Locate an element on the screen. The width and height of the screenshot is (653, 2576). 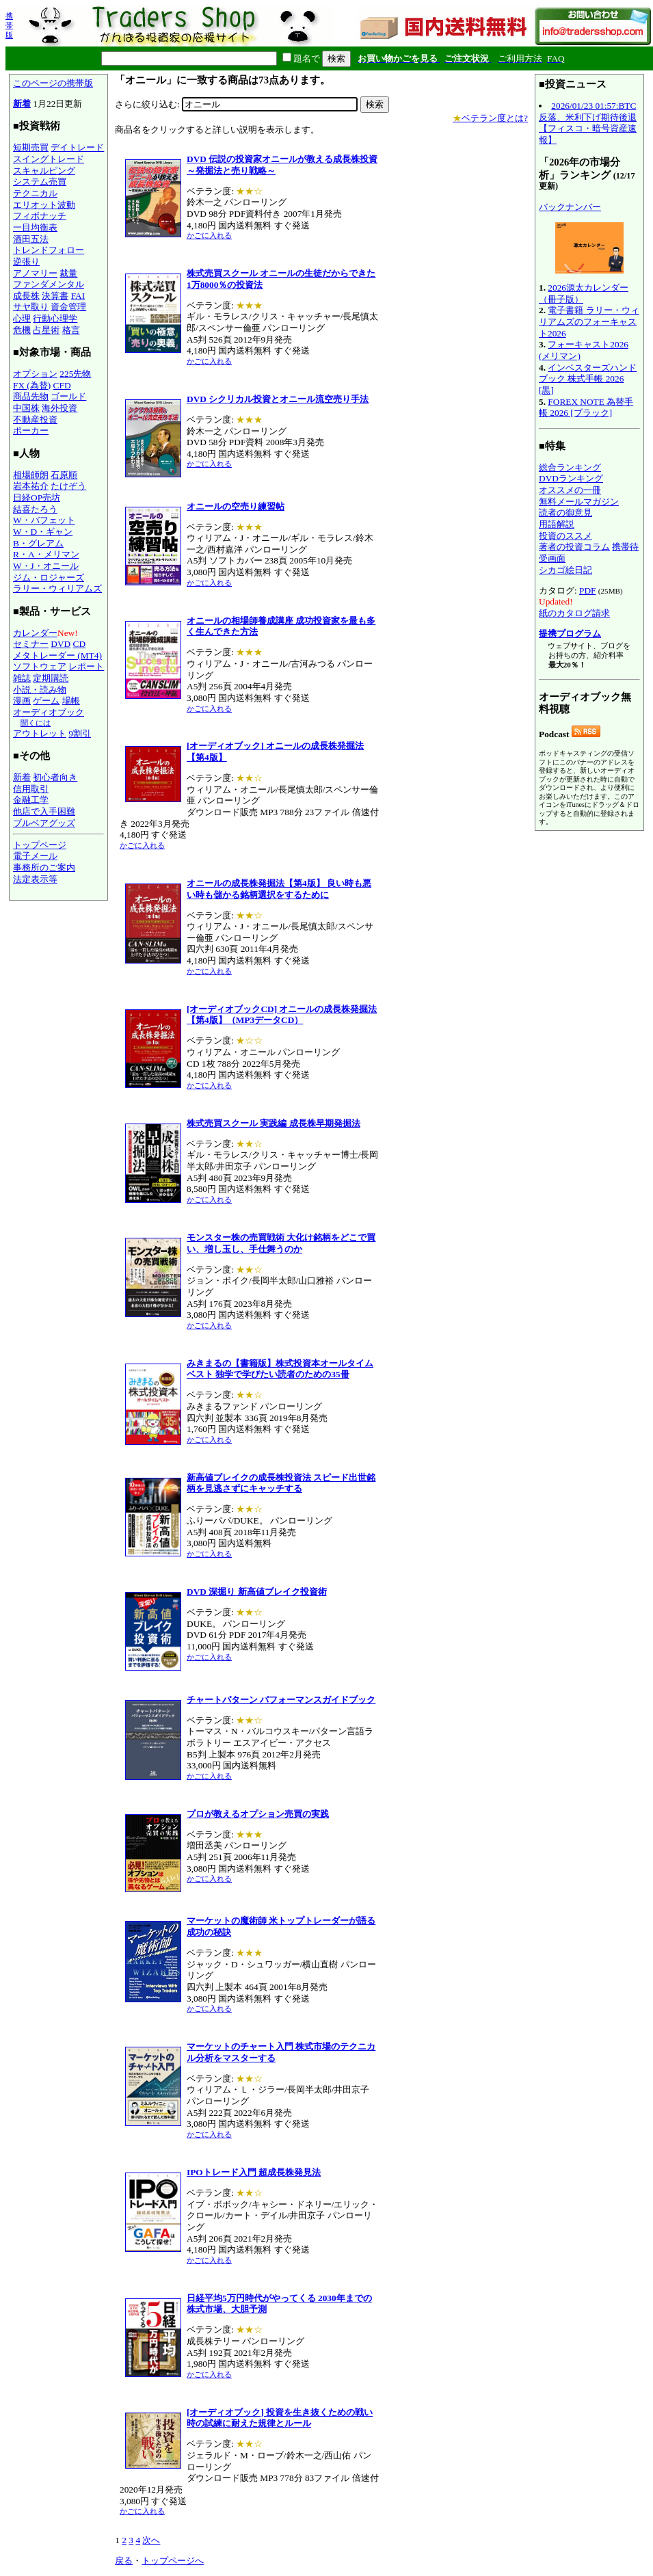
小説・読み物 is located at coordinates (39, 690).